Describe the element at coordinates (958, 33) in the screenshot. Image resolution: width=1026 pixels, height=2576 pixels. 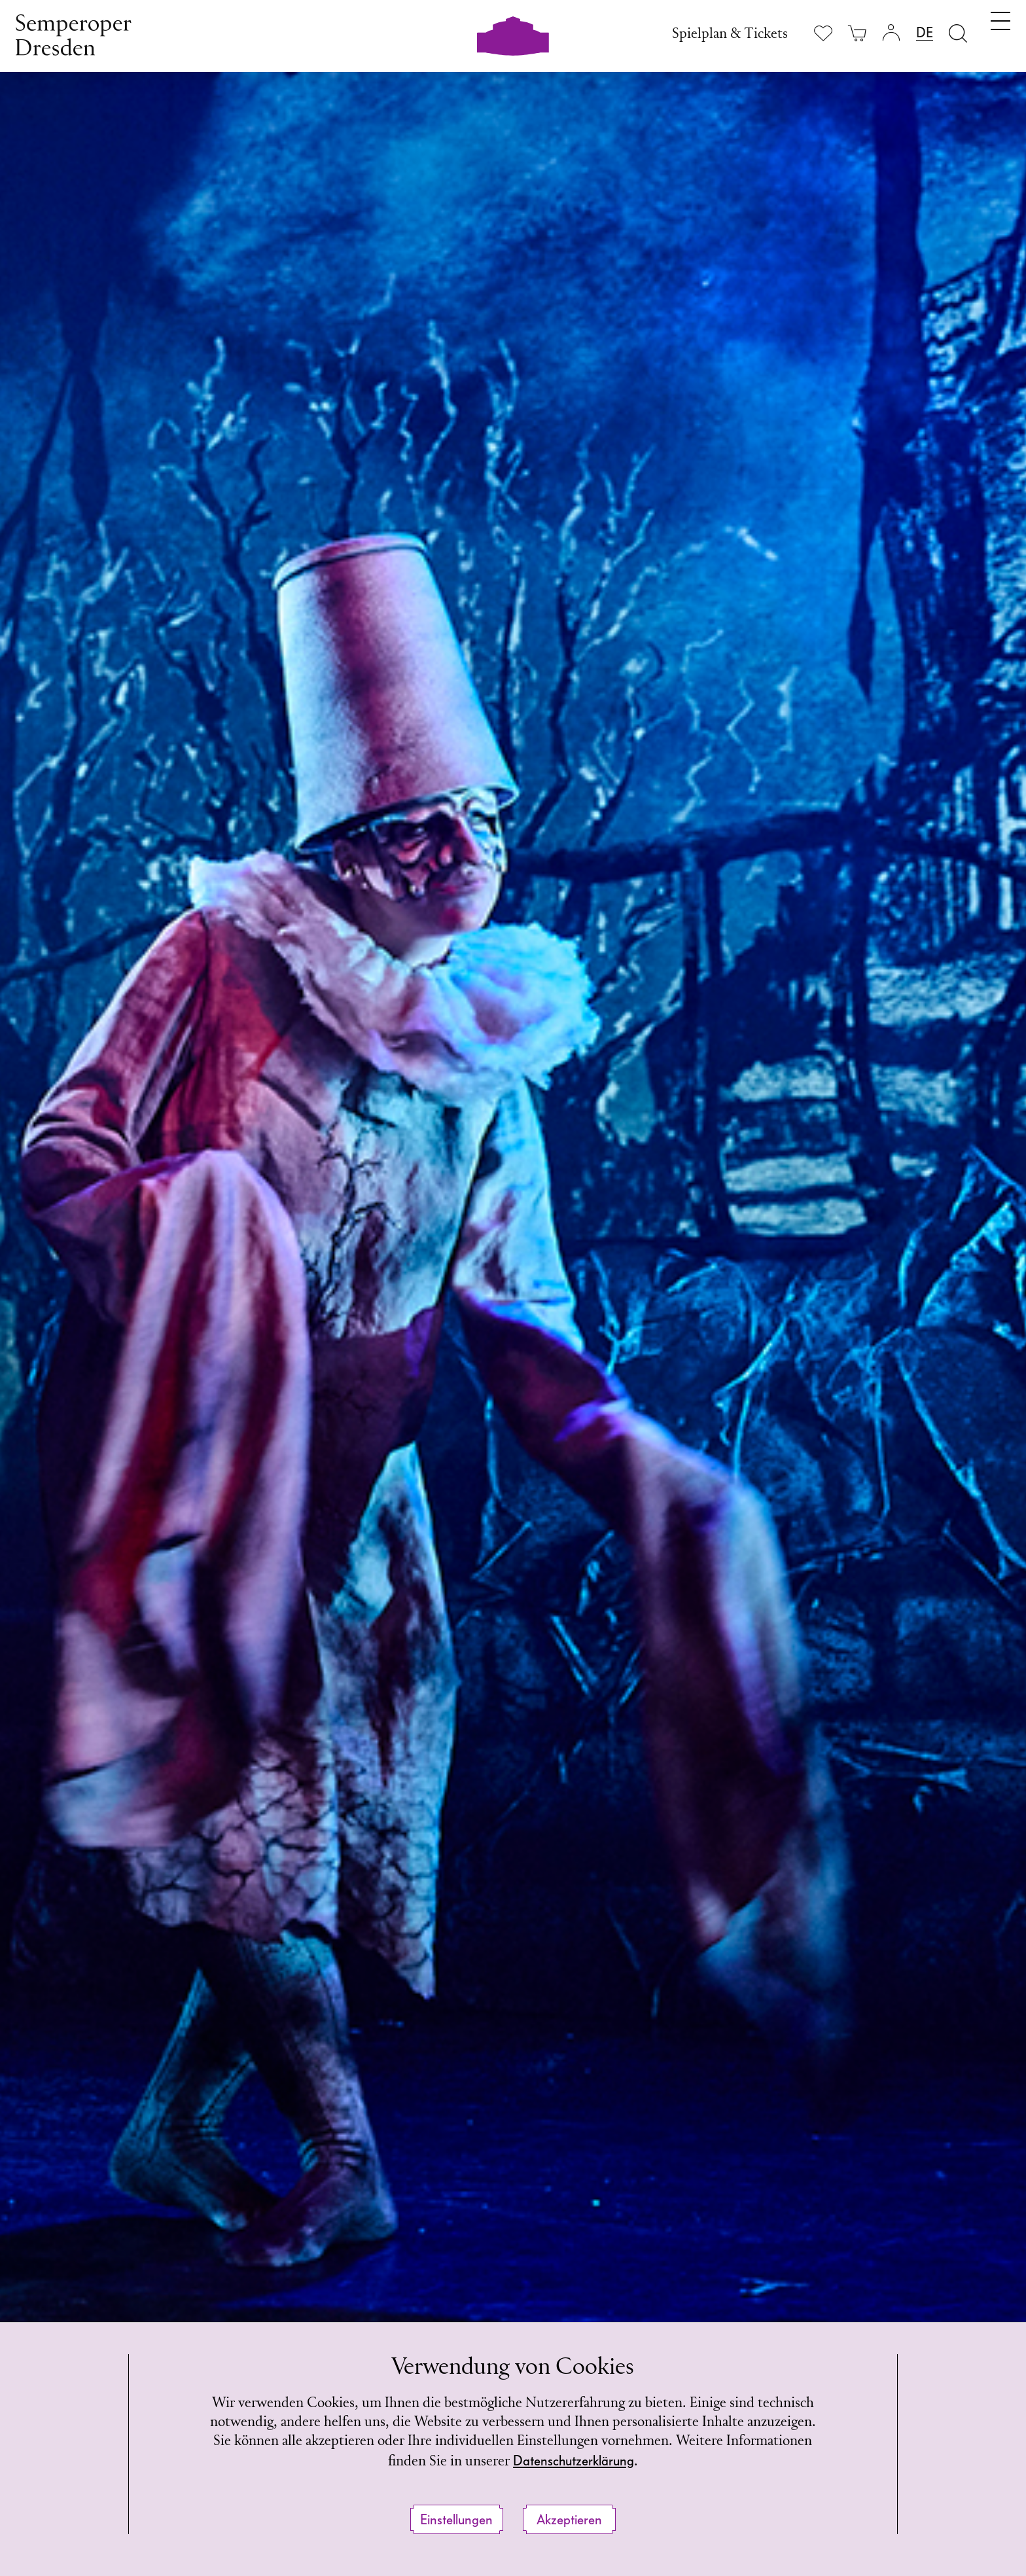
I see `[Suche öffnen]` at that location.